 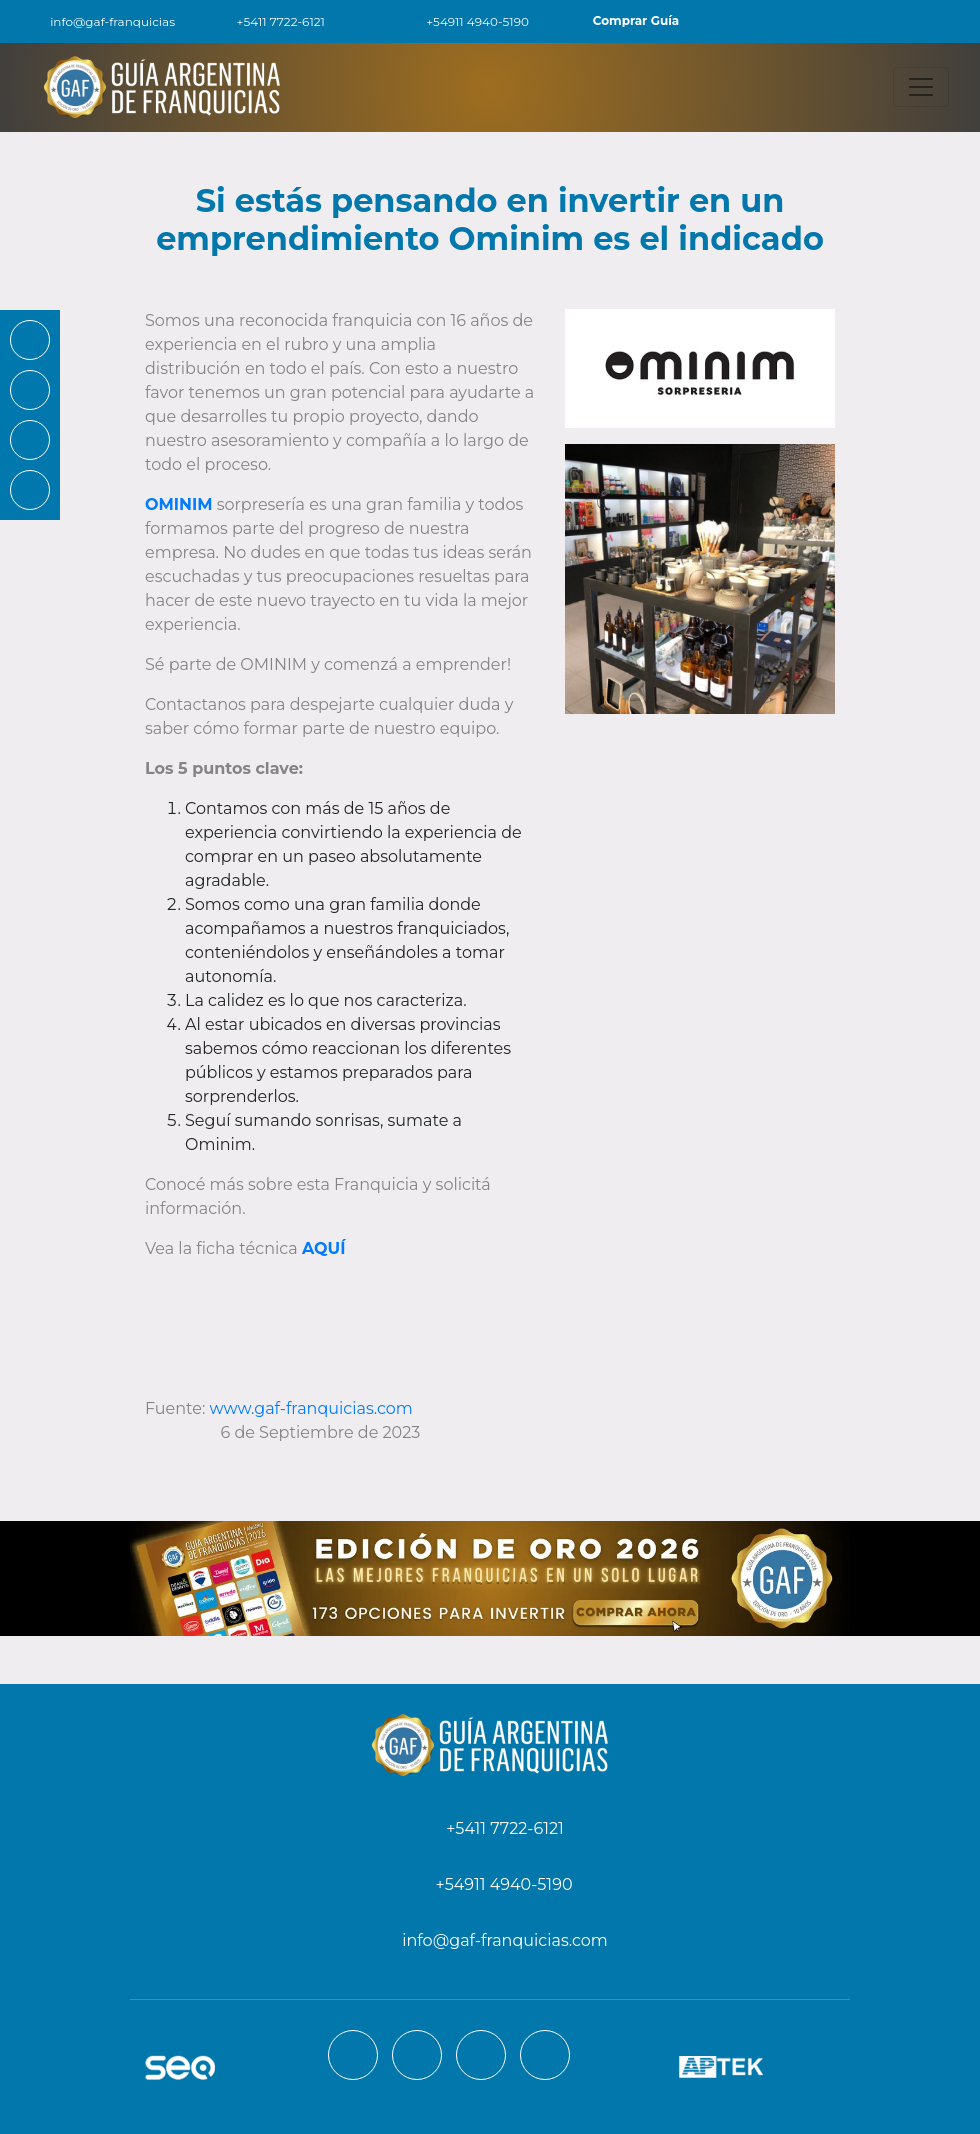 What do you see at coordinates (921, 87) in the screenshot?
I see `[Toggle navigation]` at bounding box center [921, 87].